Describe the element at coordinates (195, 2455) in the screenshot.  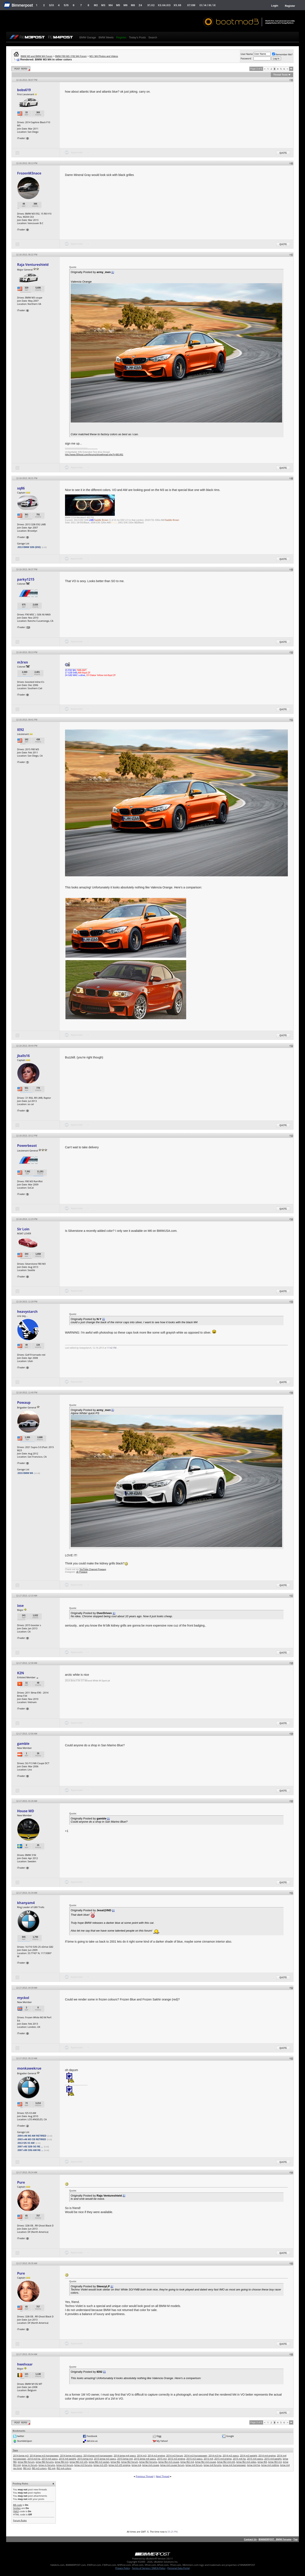
I see `2014 m3 horsepower` at that location.